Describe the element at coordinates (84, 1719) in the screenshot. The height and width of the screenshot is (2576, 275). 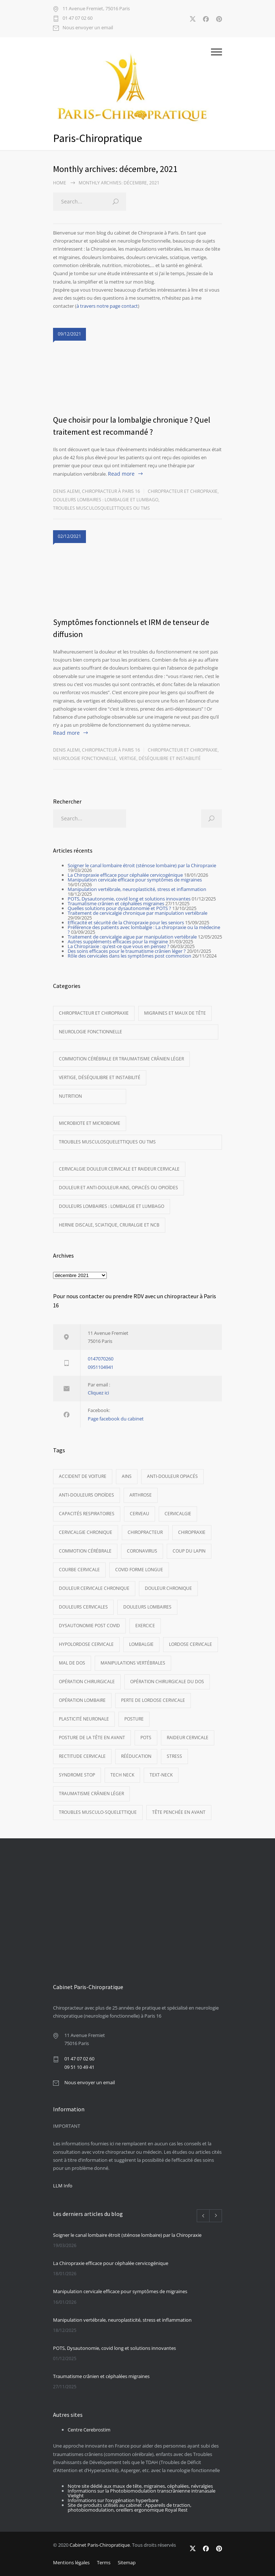
I see `Plasticité neuronale [Plasticité neuronale (3 éléments)]` at that location.